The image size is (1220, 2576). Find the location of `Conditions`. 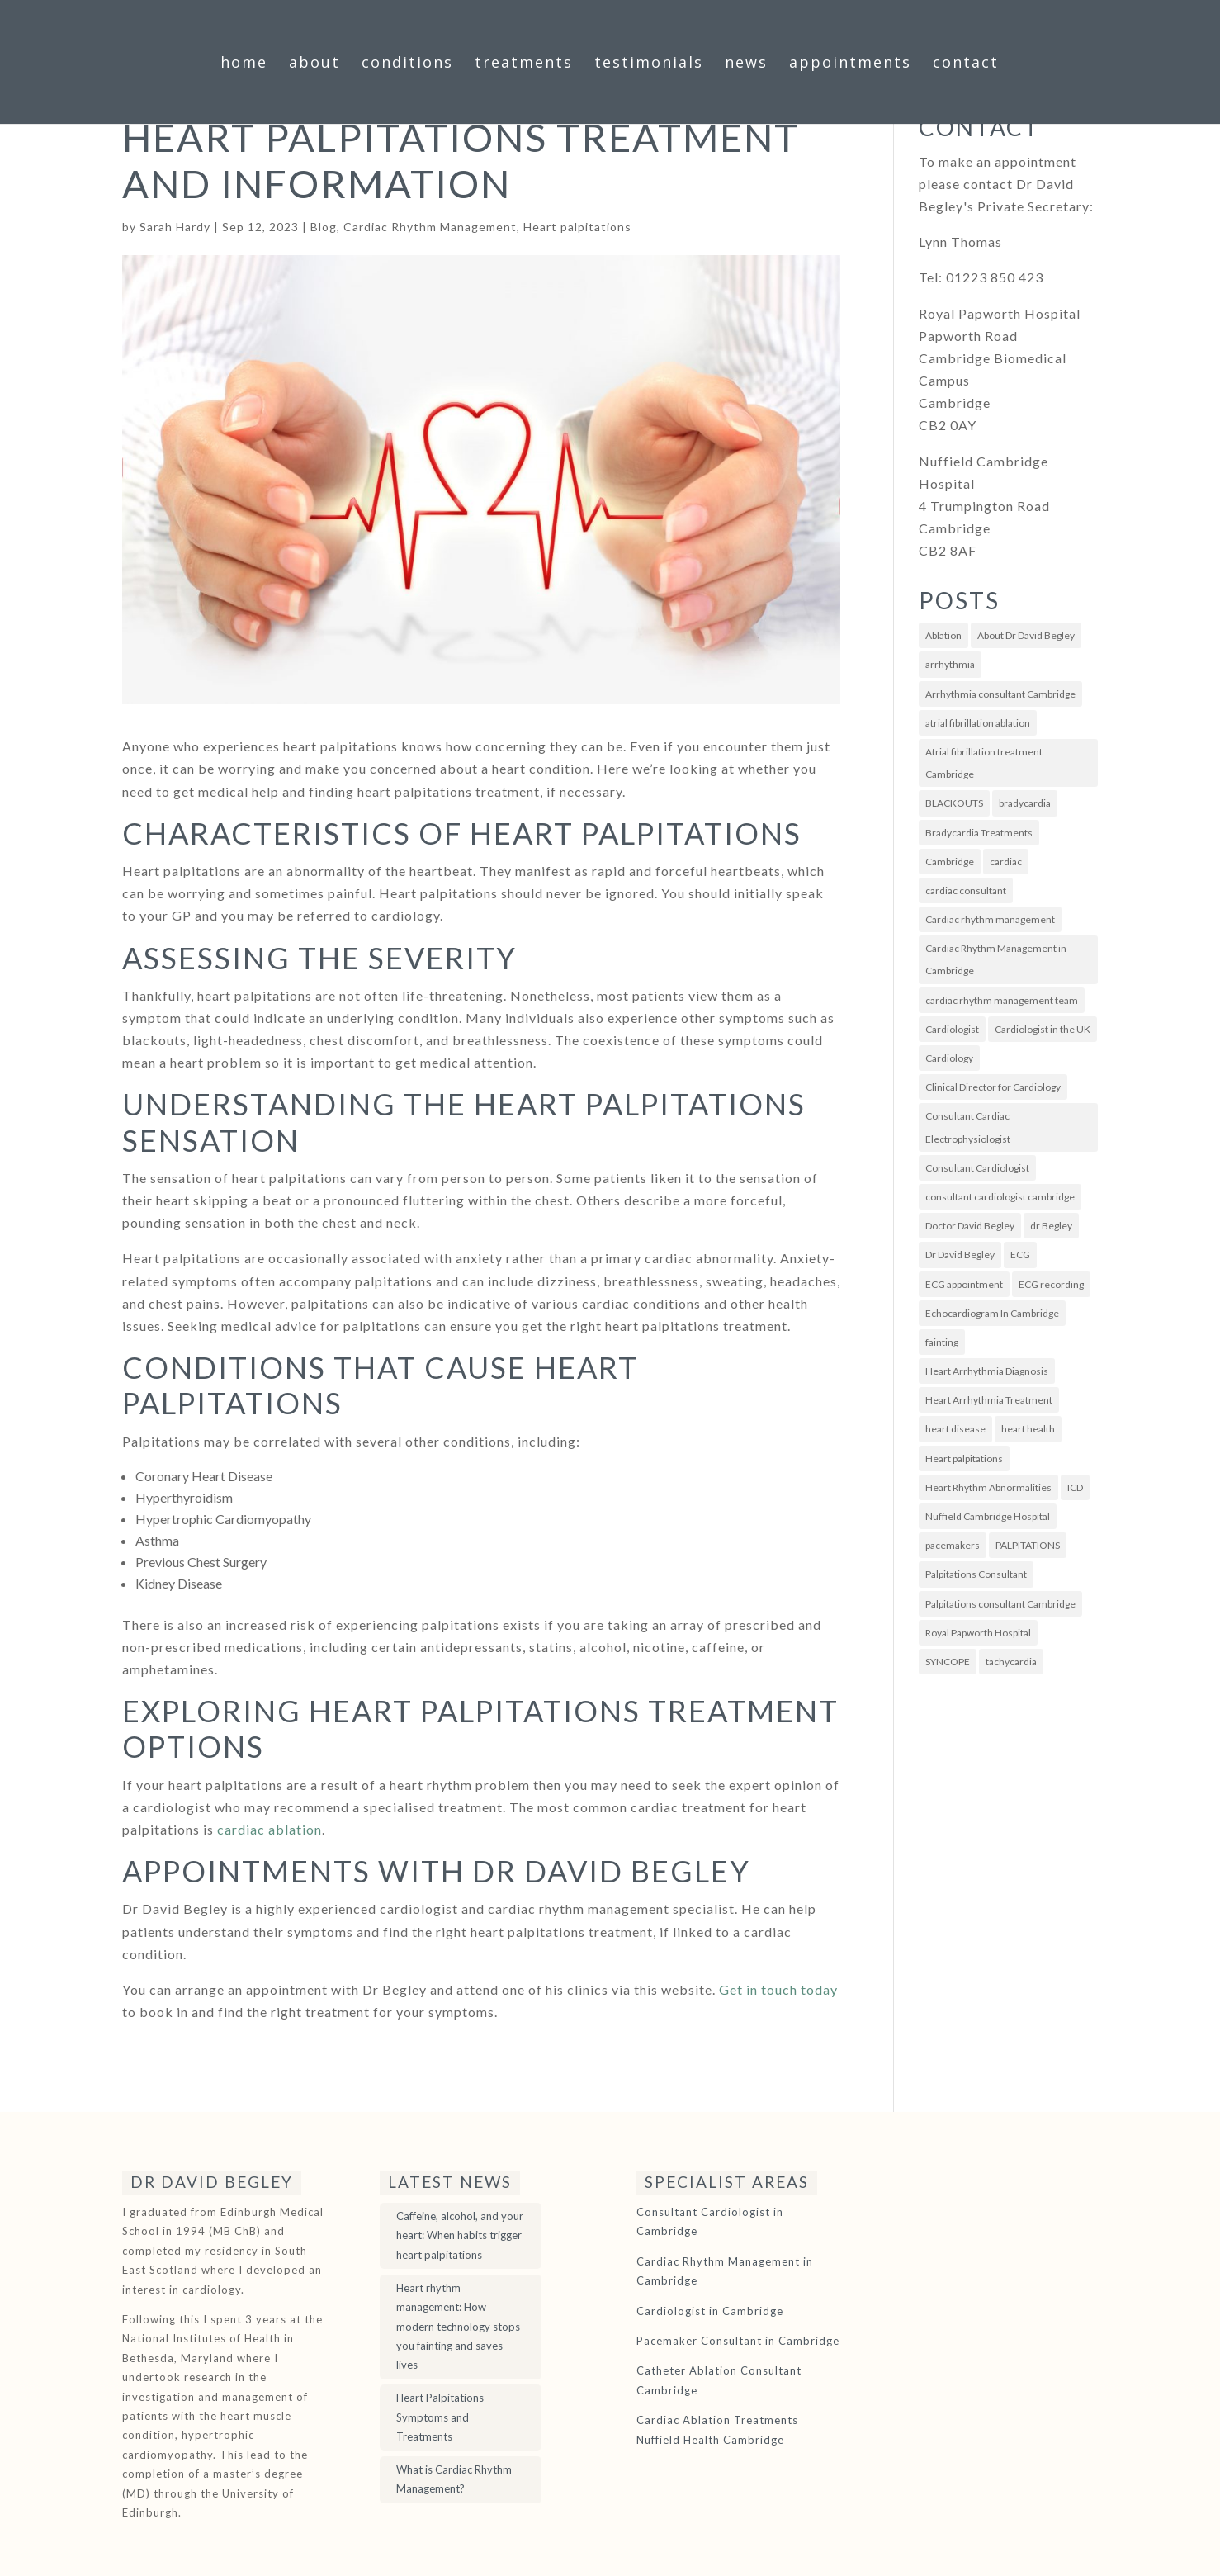

Conditions is located at coordinates (407, 64).